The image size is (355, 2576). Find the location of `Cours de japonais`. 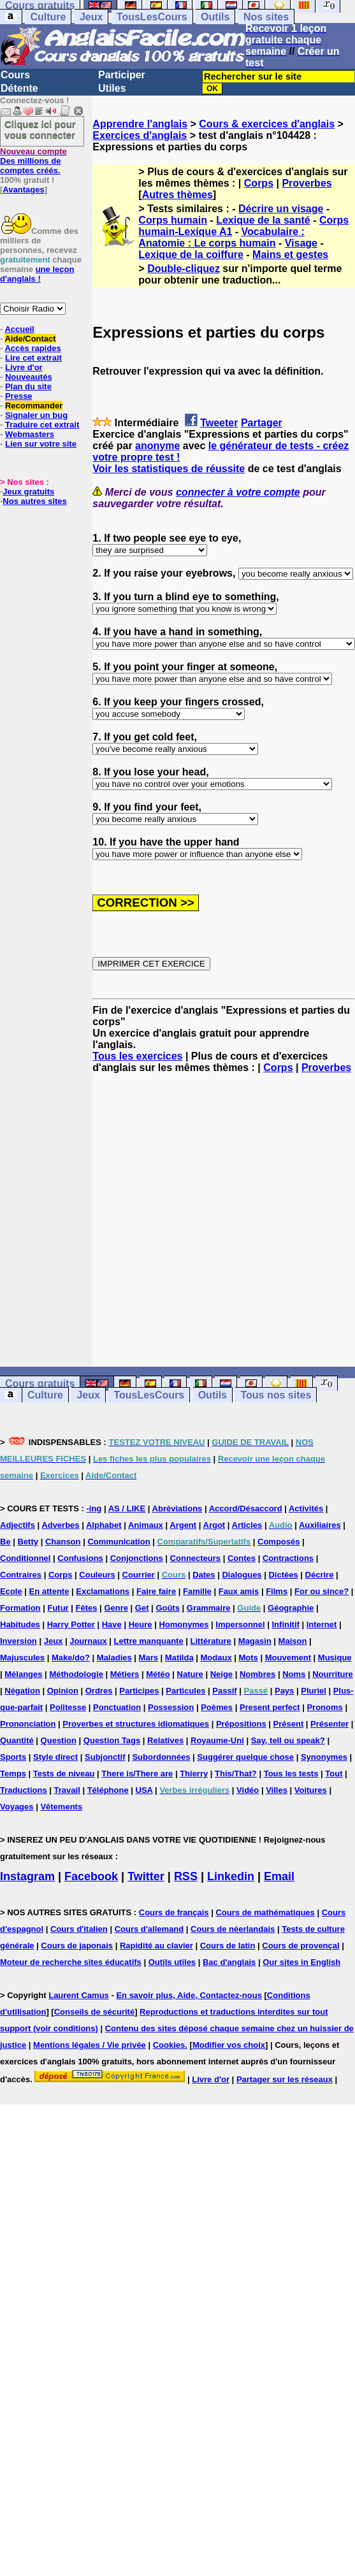

Cours de japonais is located at coordinates (77, 1945).